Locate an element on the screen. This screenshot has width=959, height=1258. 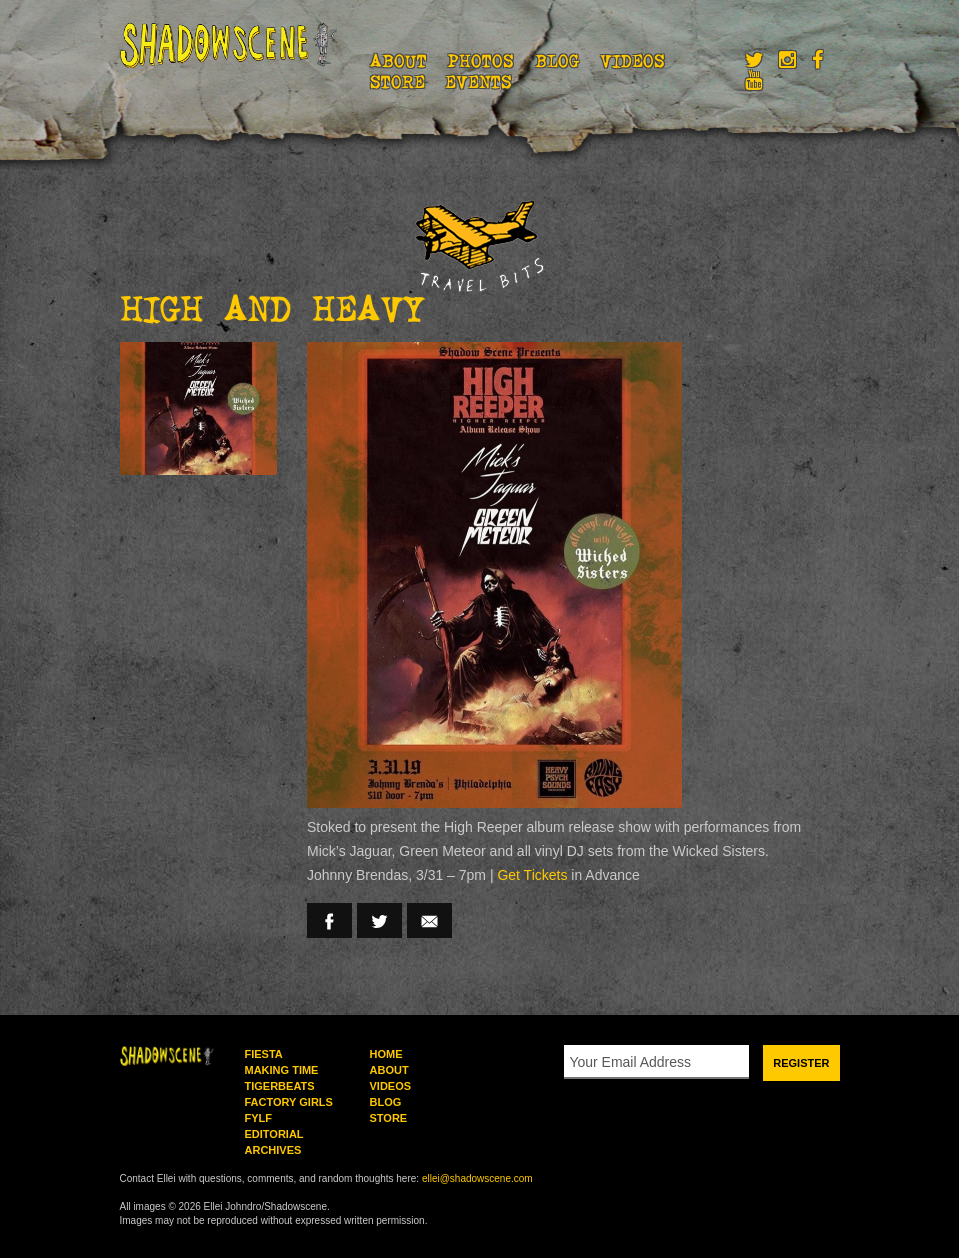
Tigerbeats is located at coordinates (280, 1086).